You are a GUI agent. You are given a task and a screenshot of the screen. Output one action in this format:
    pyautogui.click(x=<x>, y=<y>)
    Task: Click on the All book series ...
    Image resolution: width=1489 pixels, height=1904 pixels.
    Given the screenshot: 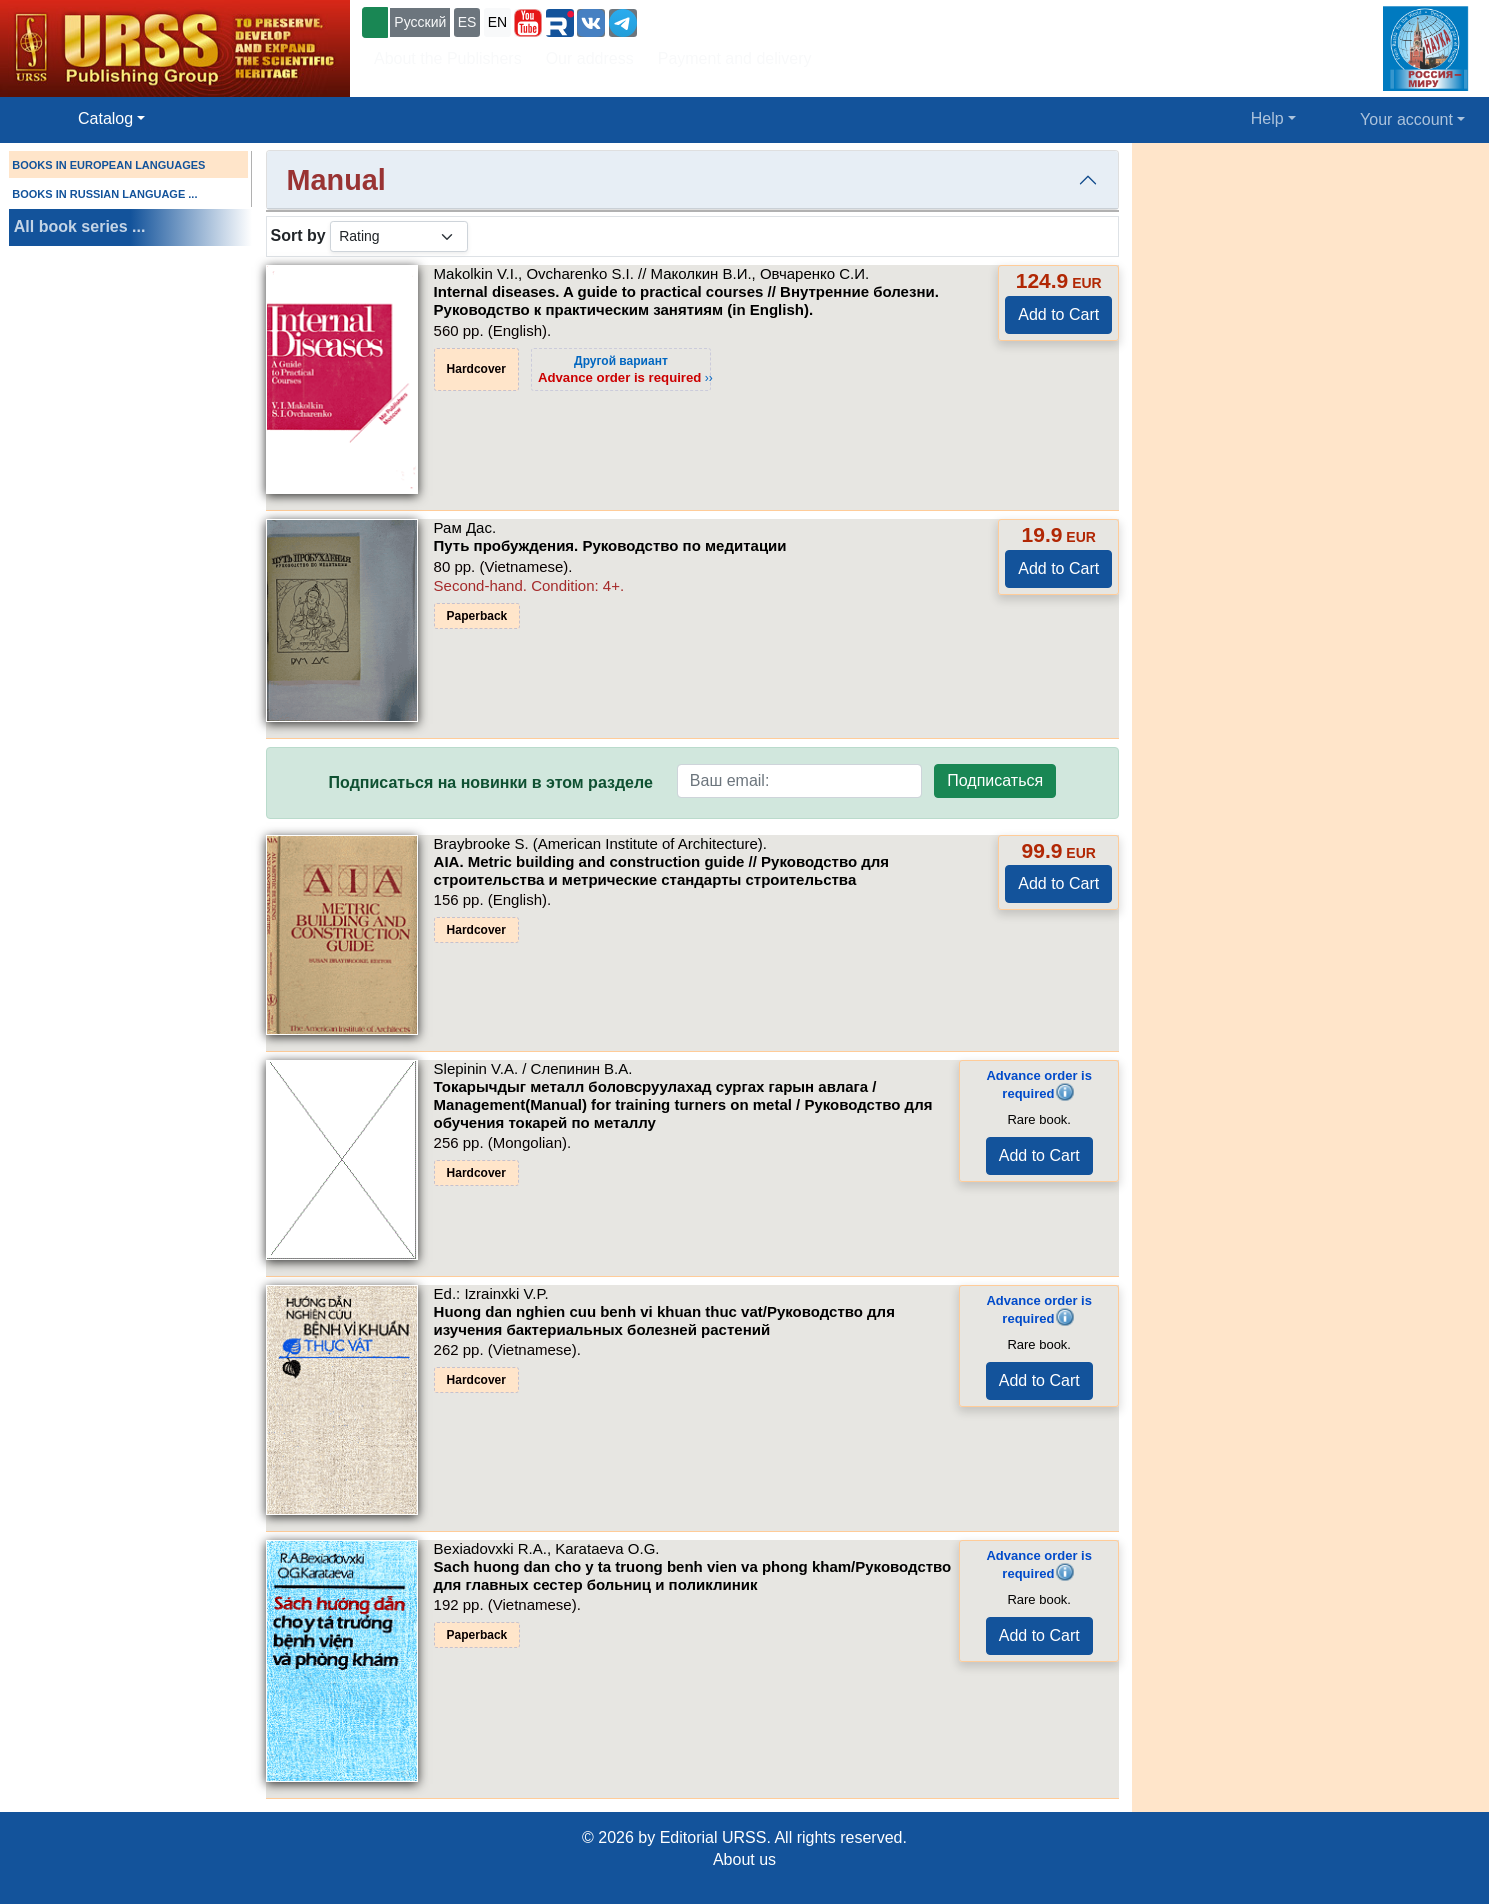 What is the action you would take?
    pyautogui.click(x=80, y=226)
    